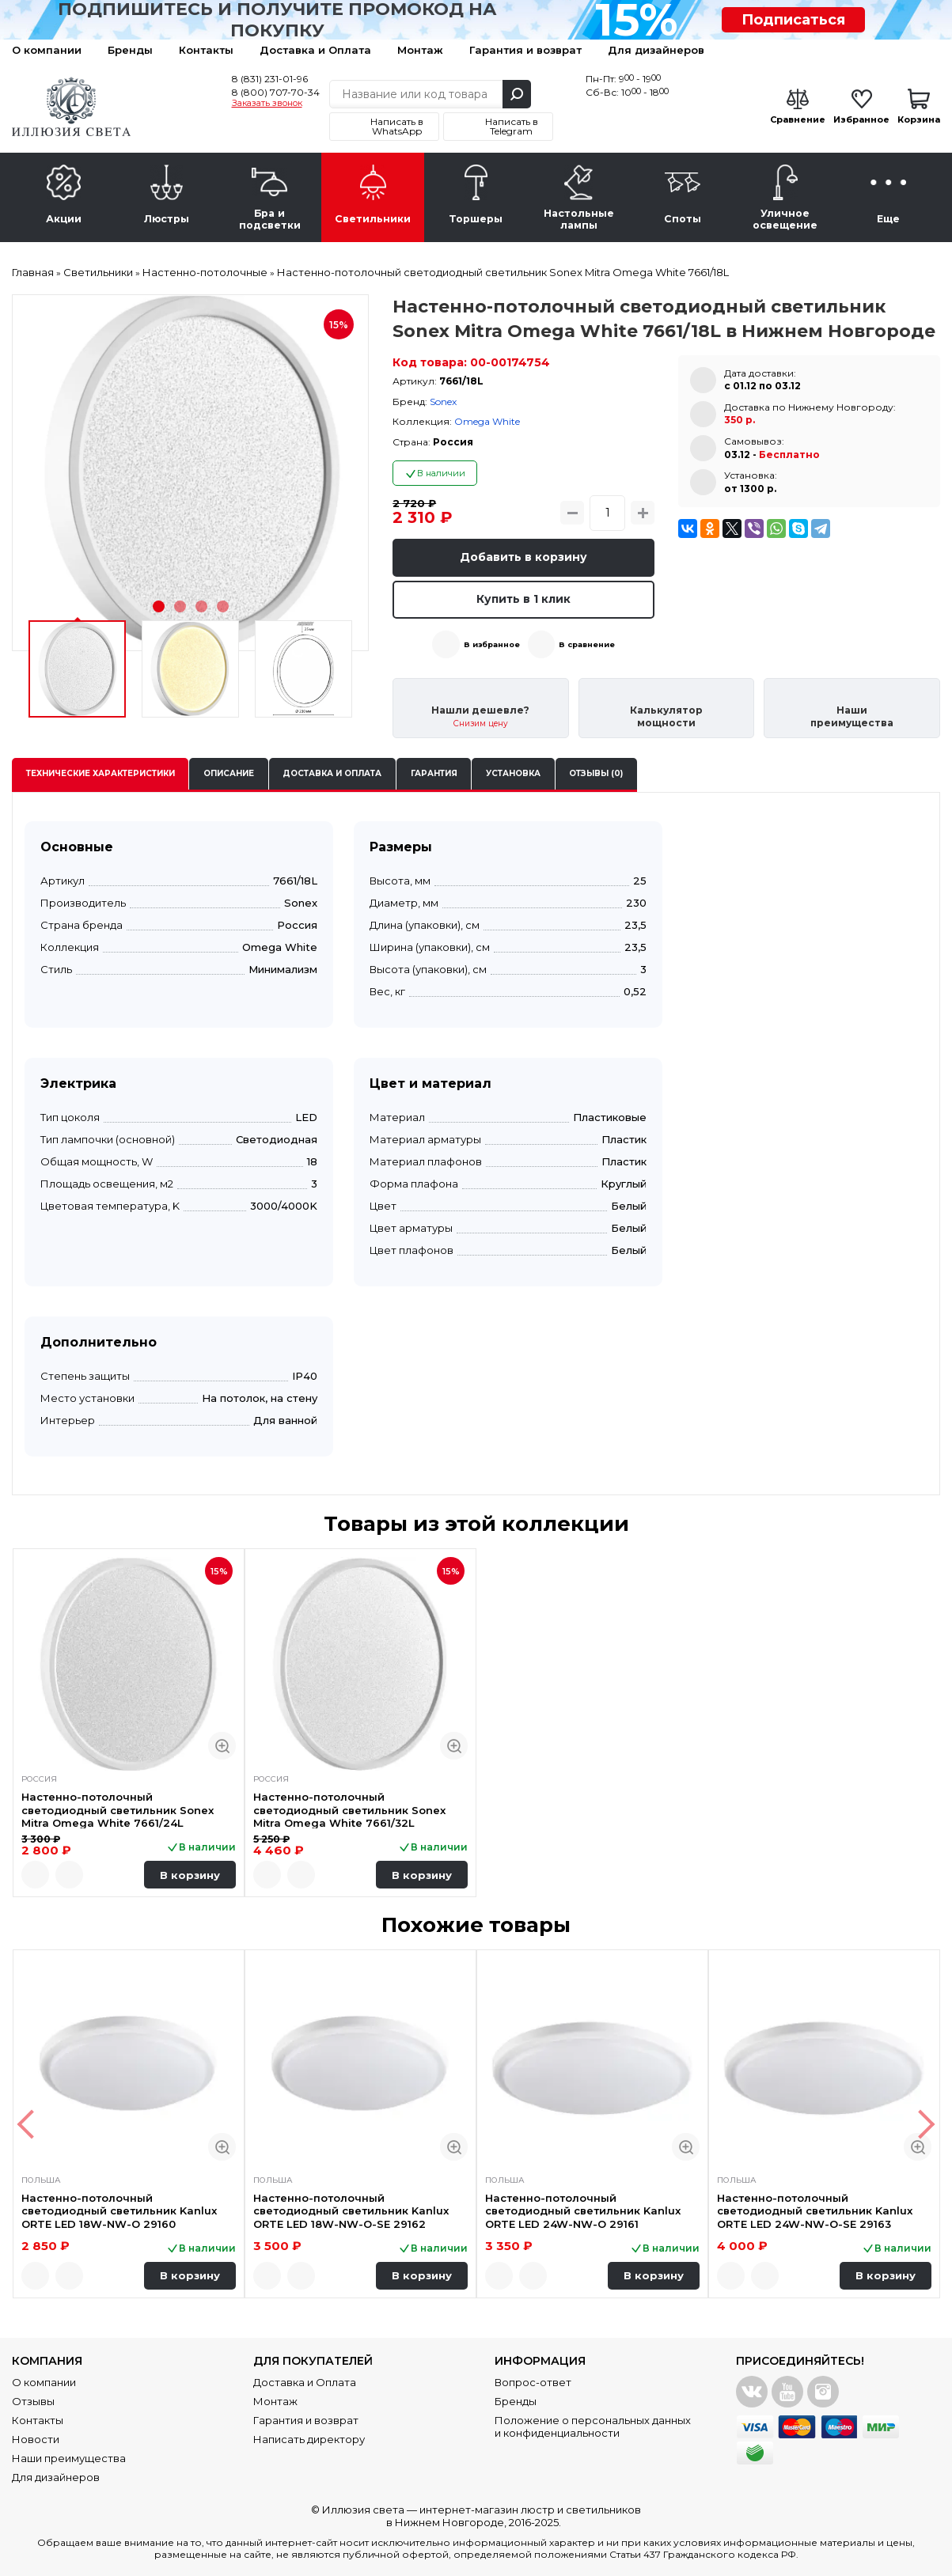 The width and height of the screenshot is (952, 2576). I want to click on Настенно-потолочный светодиодный светильник Sonex Mitra Omega White 7661/24L, so click(117, 1809).